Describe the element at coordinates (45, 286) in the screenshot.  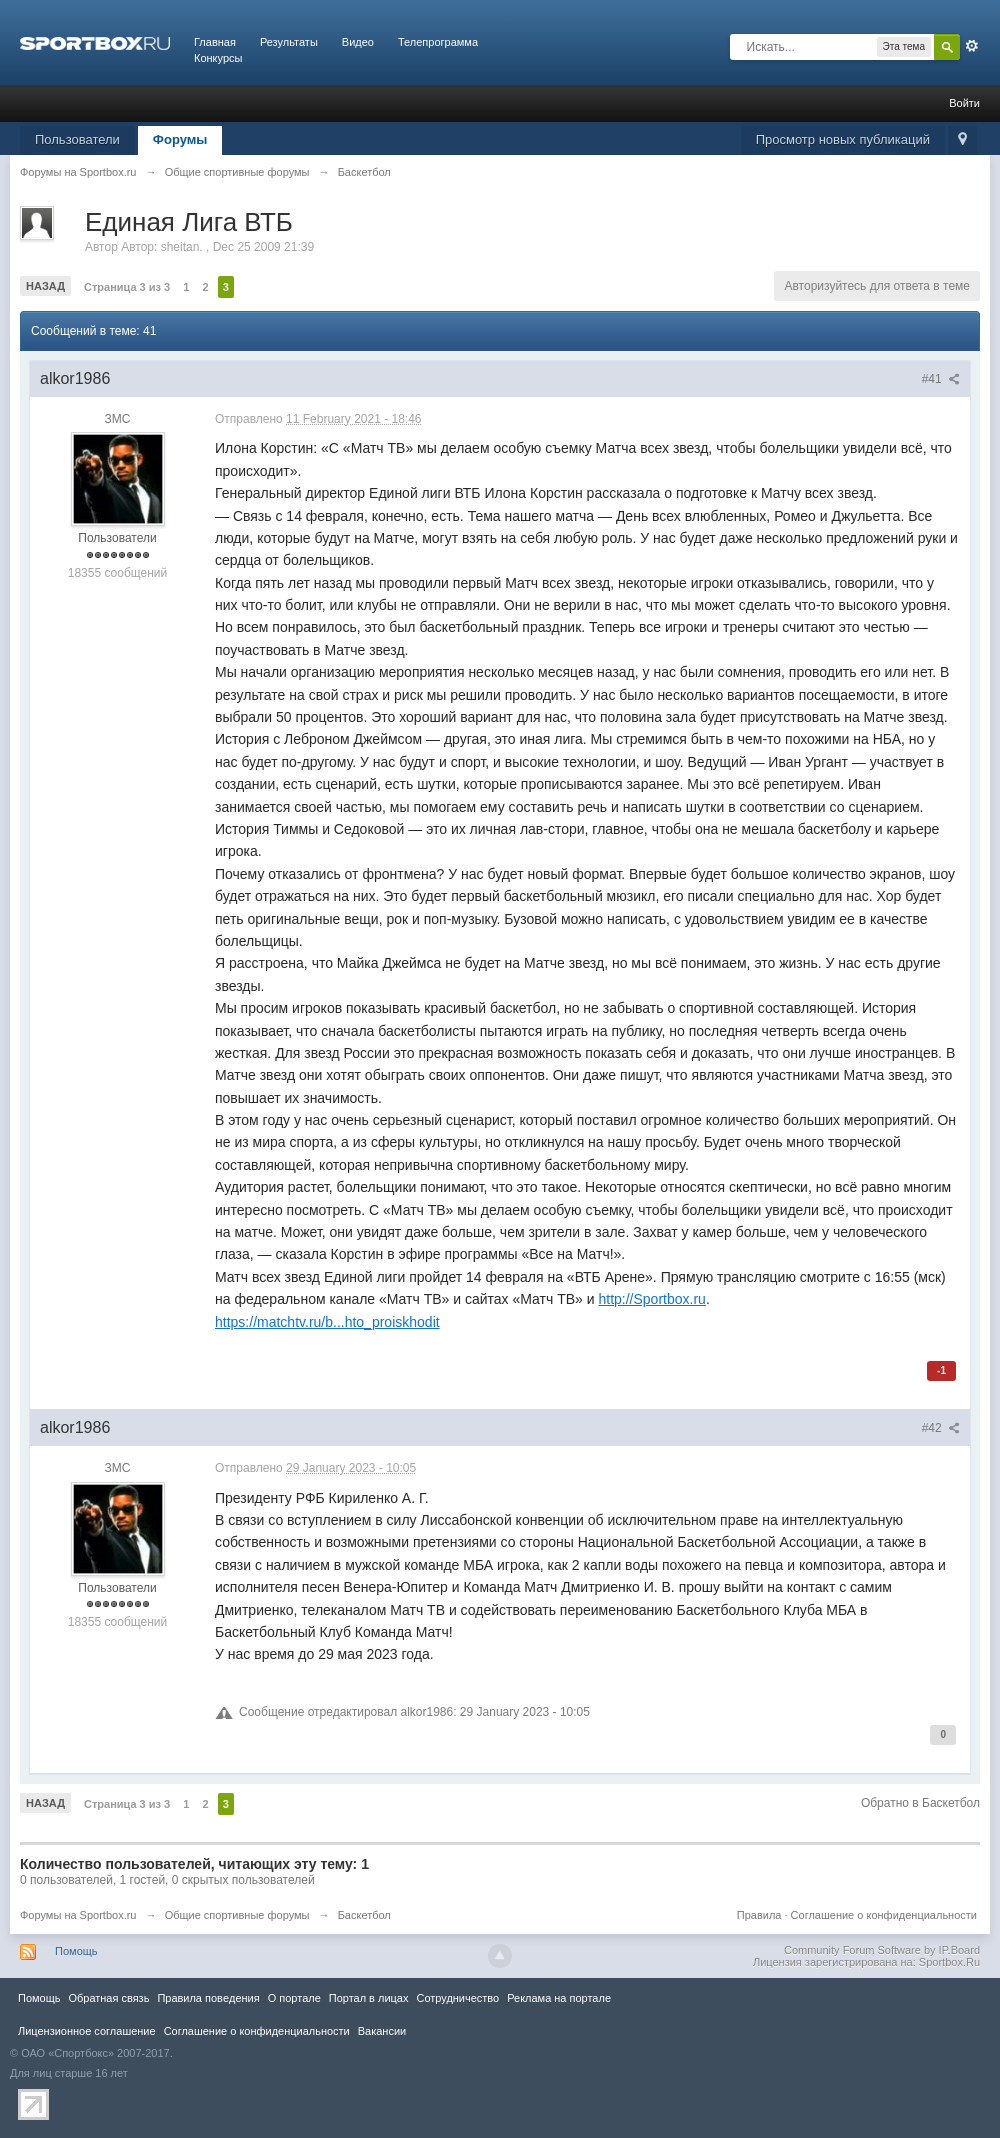
I see `Назад` at that location.